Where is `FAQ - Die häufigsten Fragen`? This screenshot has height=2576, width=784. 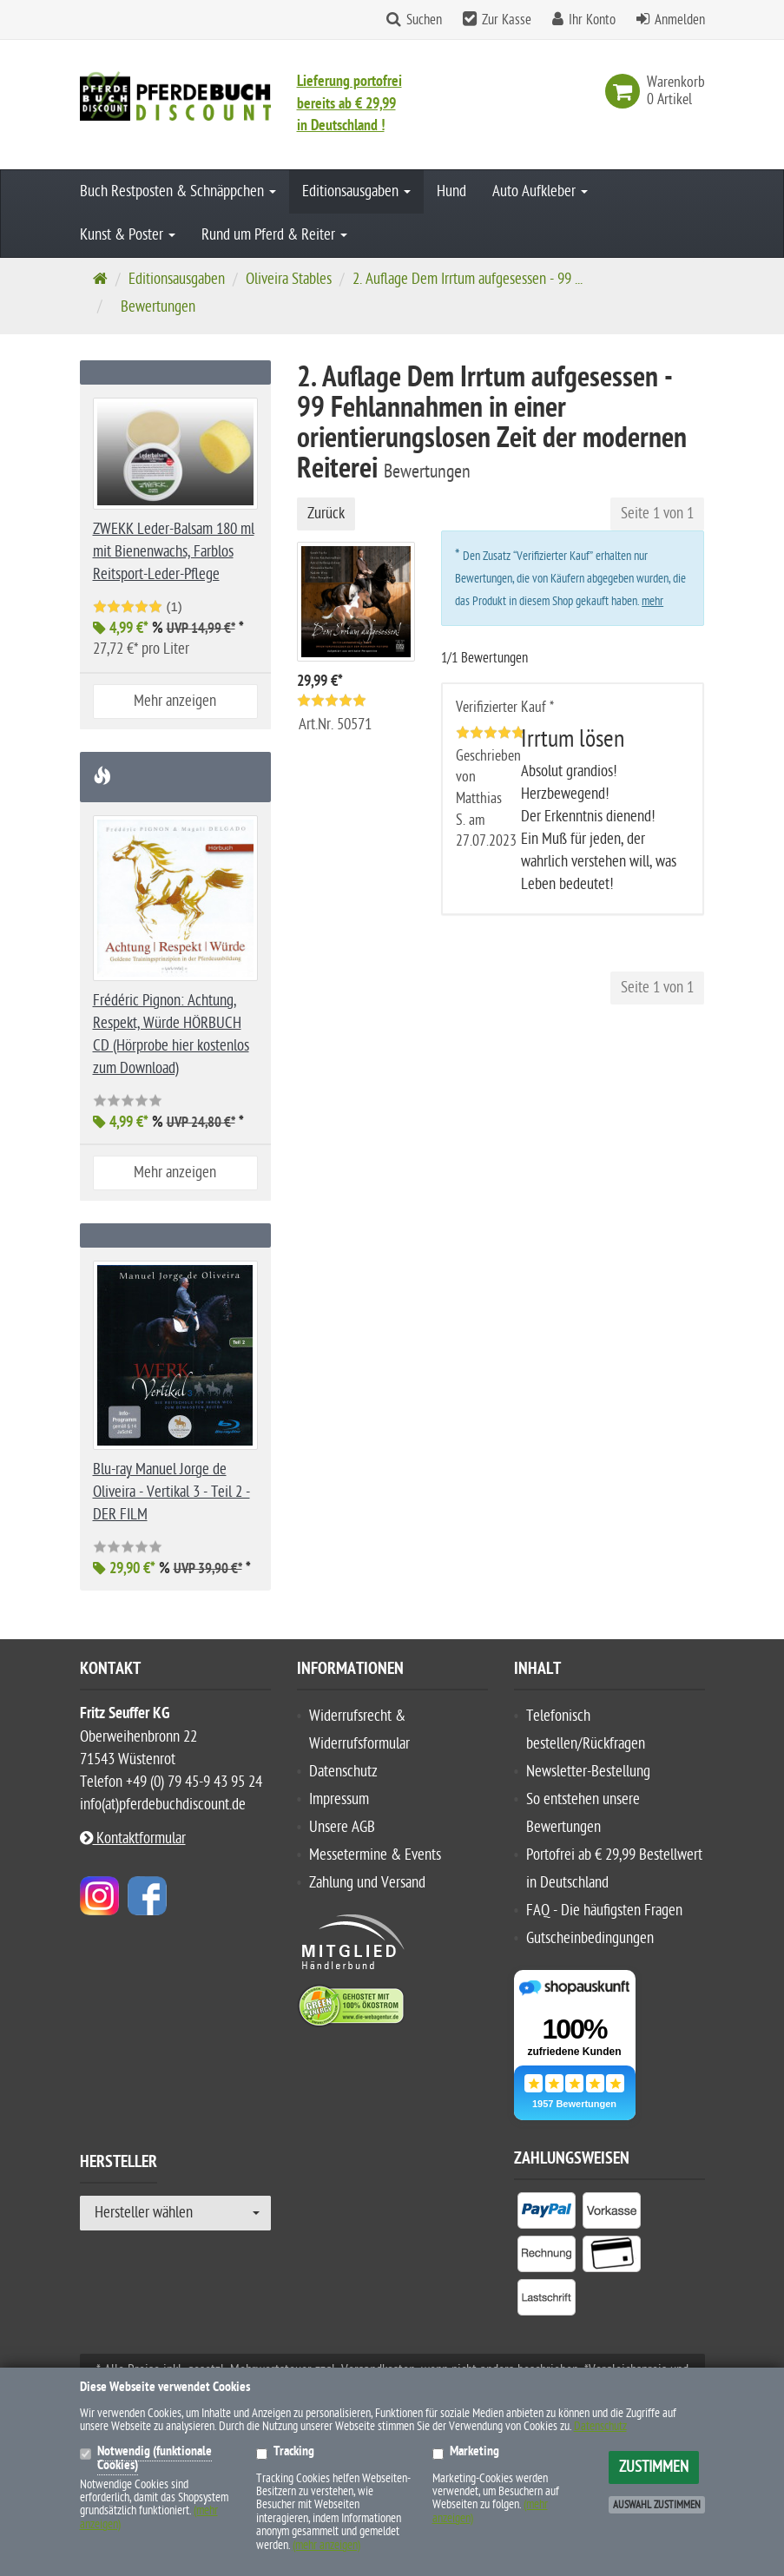 FAQ - Die häufigsten Fragen is located at coordinates (604, 1910).